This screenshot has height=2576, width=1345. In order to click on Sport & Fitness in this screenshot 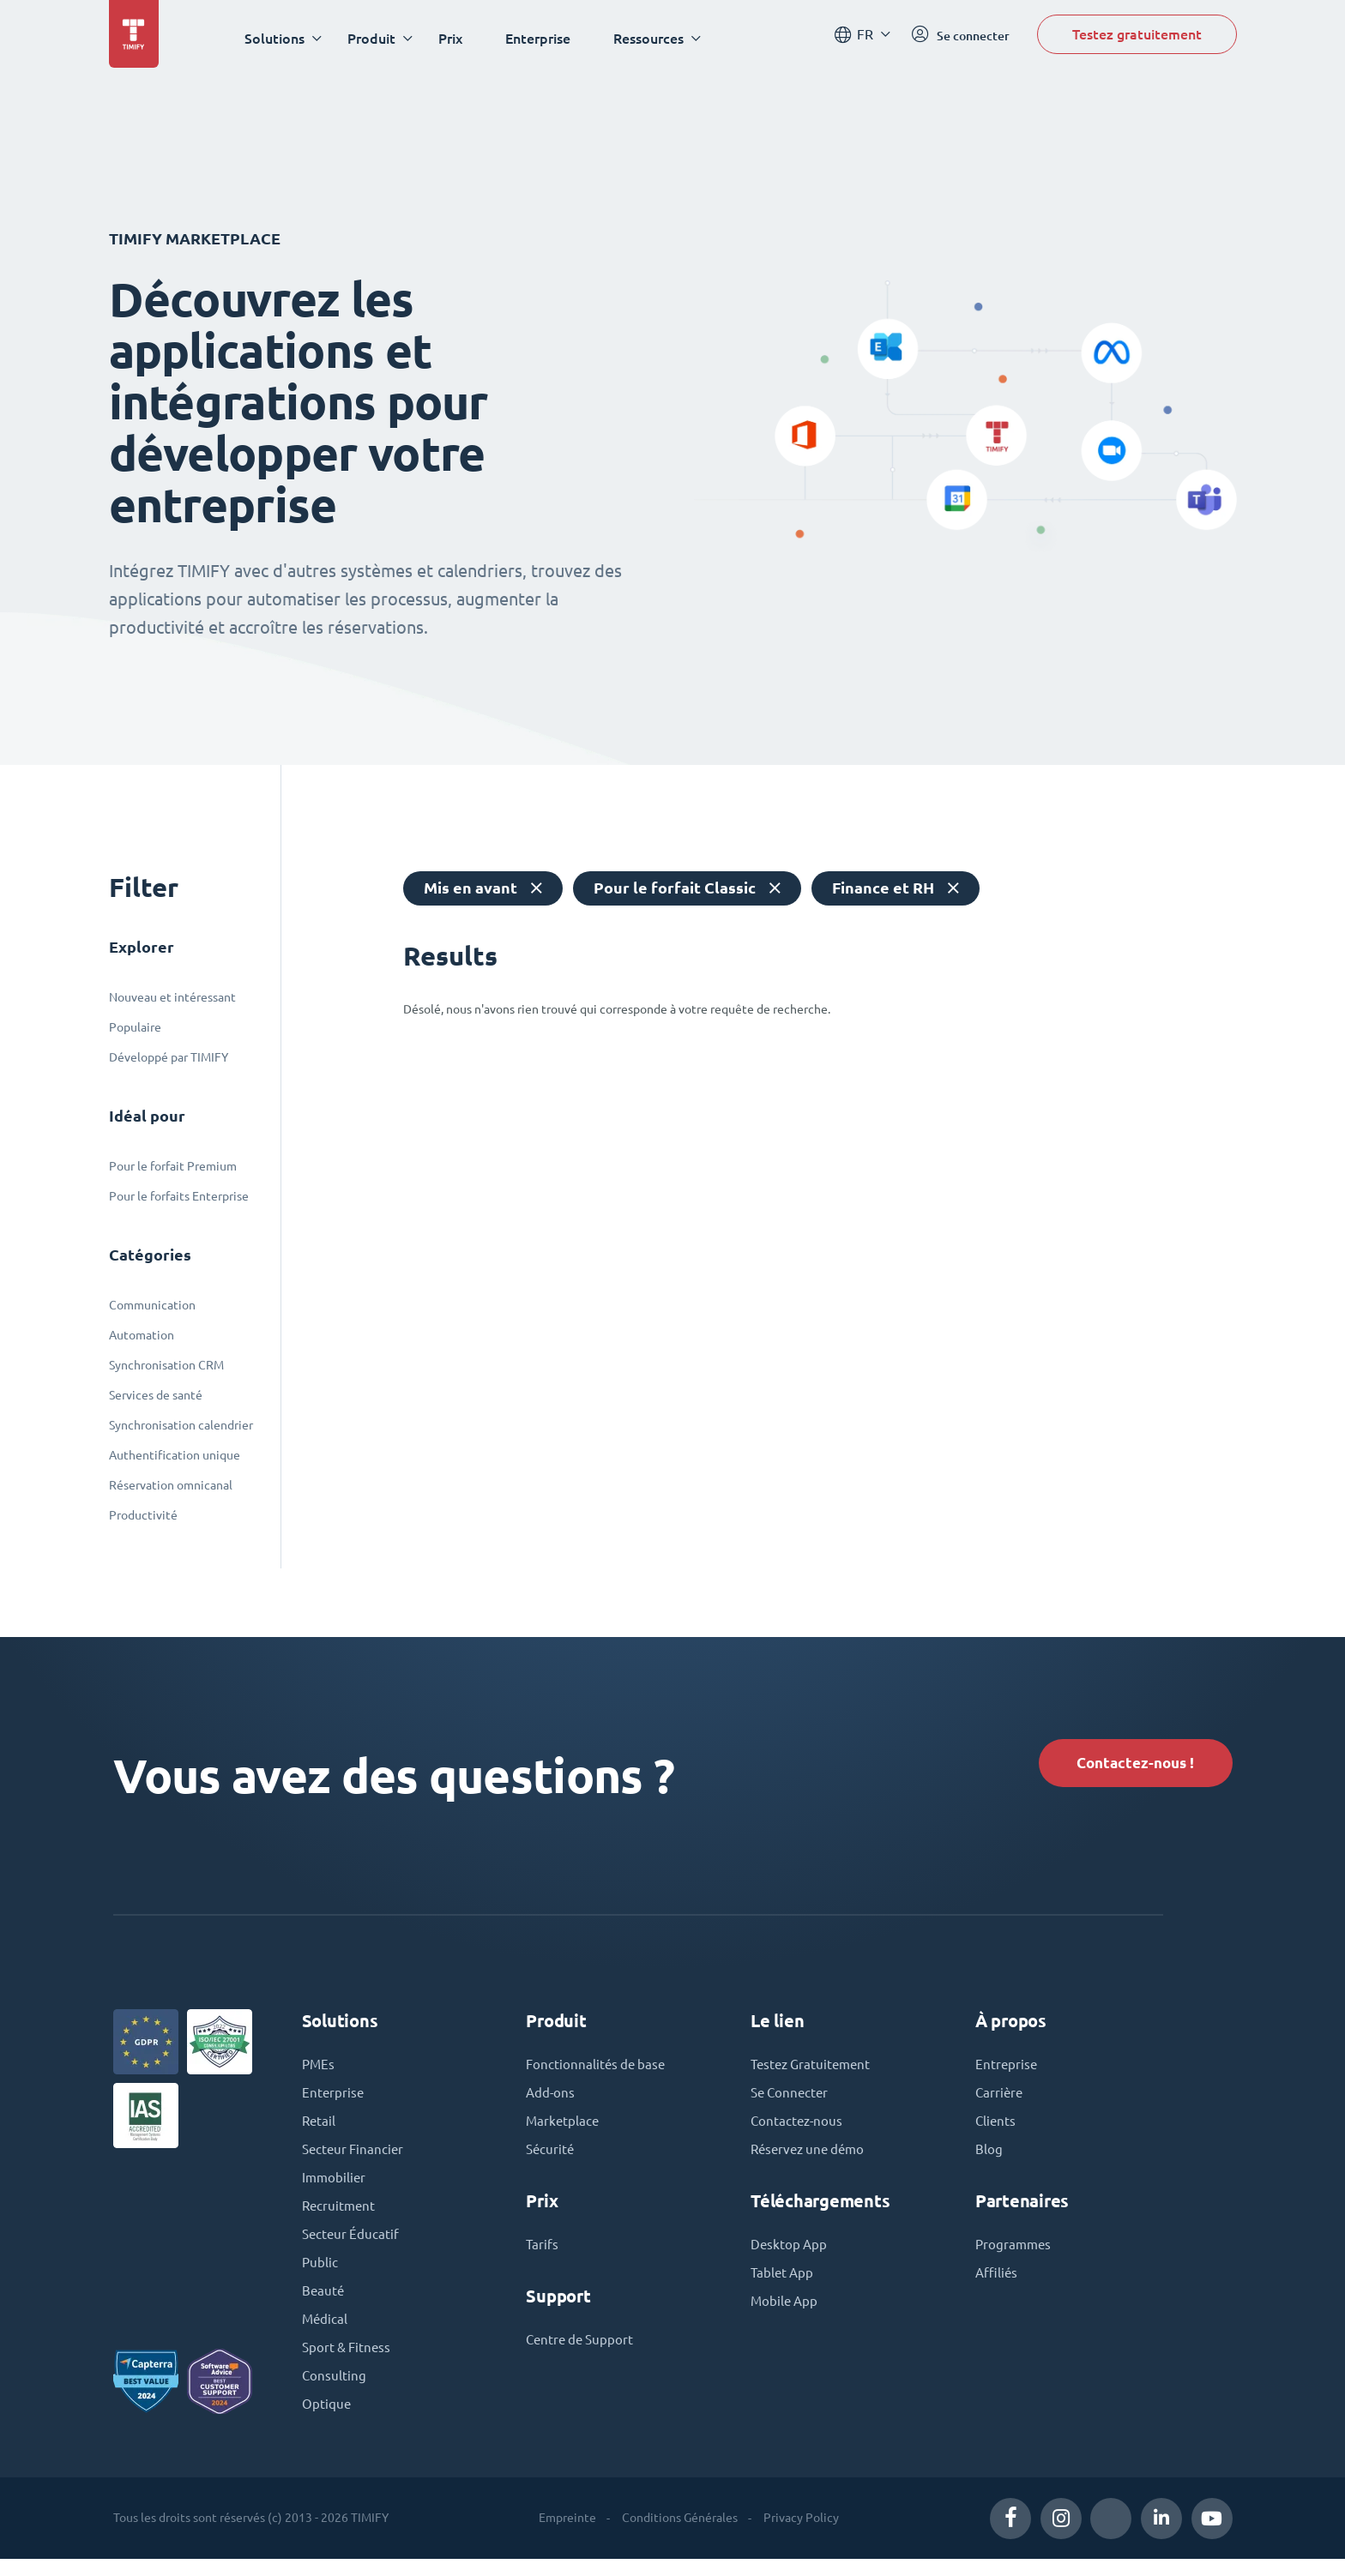, I will do `click(348, 2362)`.